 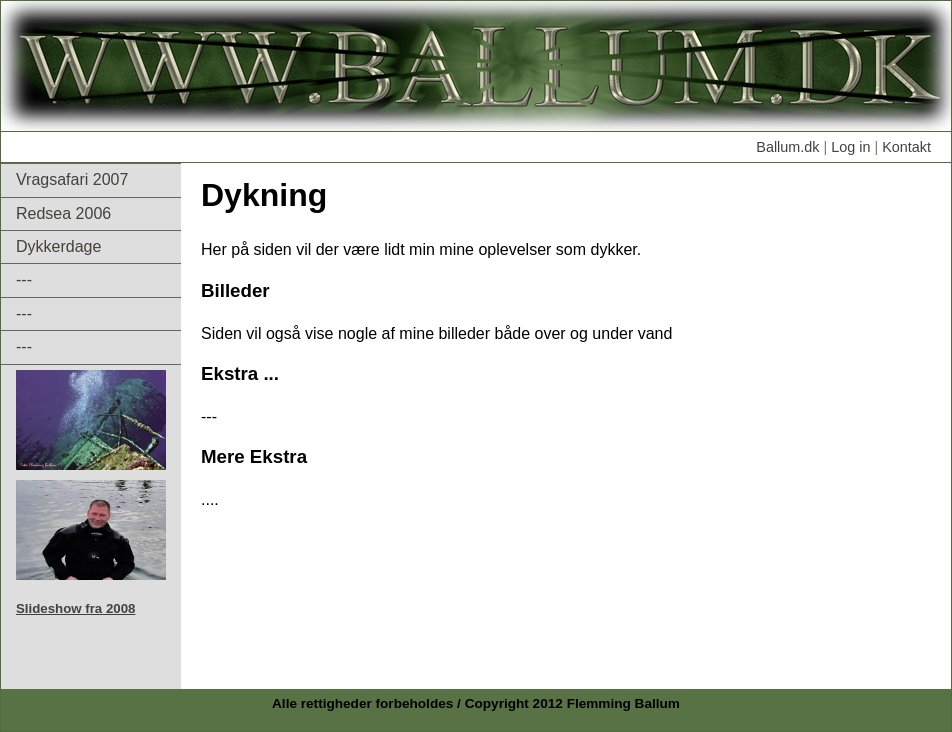 What do you see at coordinates (63, 213) in the screenshot?
I see `Redsea 2006` at bounding box center [63, 213].